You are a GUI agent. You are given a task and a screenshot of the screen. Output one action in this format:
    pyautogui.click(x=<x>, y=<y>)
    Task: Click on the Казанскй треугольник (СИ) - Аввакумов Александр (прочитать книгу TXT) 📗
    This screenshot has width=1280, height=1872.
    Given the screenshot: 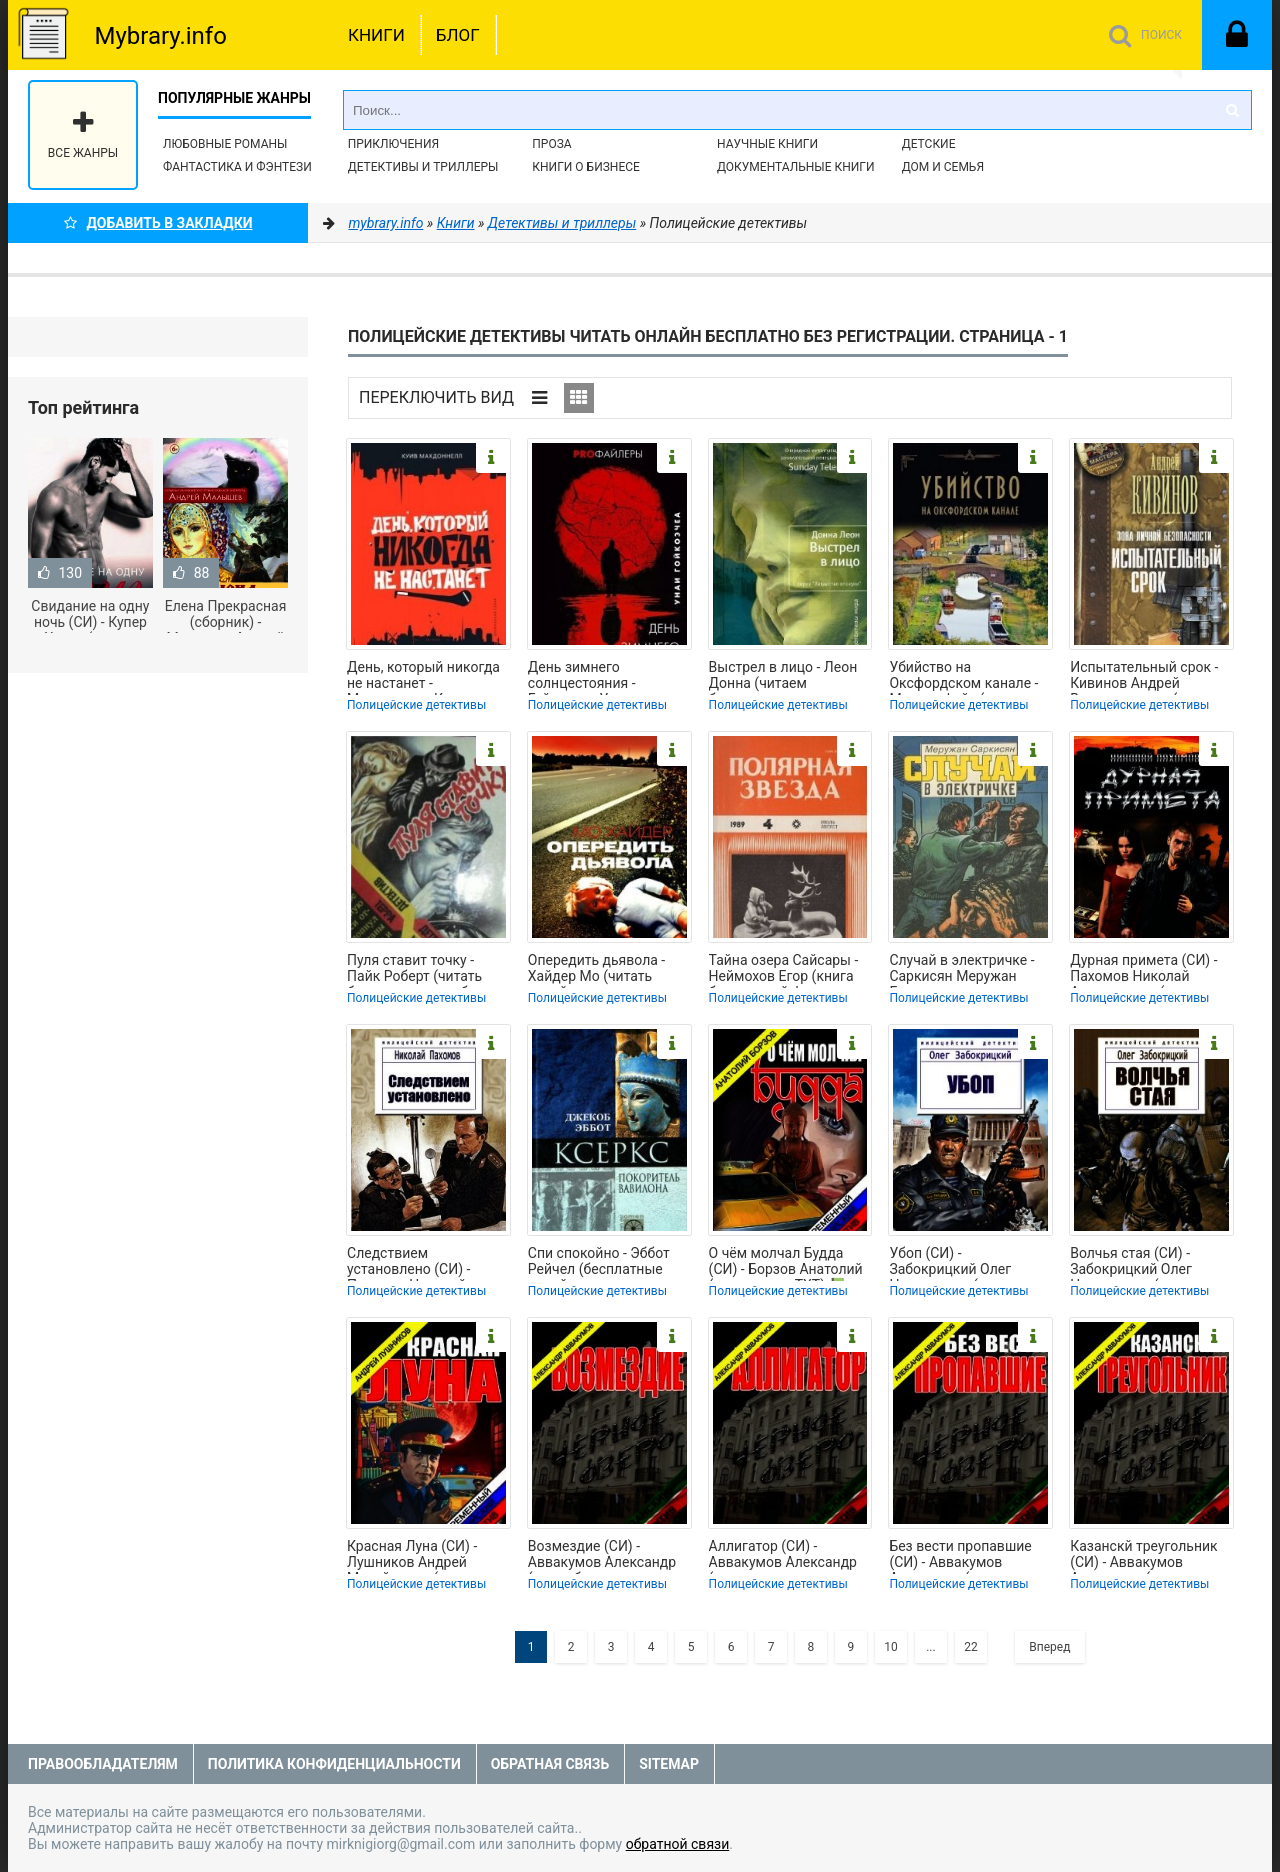 What is the action you would take?
    pyautogui.click(x=1144, y=1556)
    